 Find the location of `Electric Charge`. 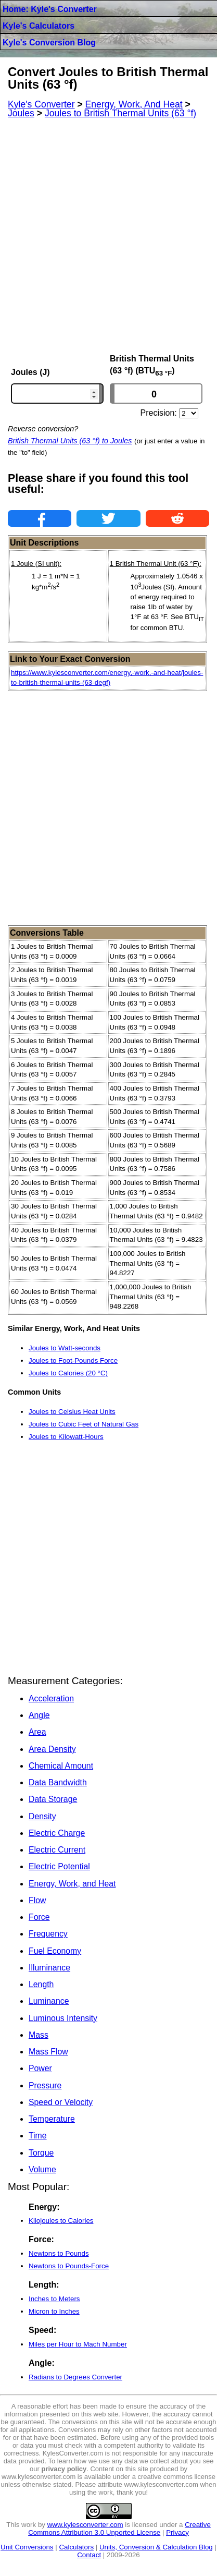

Electric Charge is located at coordinates (57, 1833).